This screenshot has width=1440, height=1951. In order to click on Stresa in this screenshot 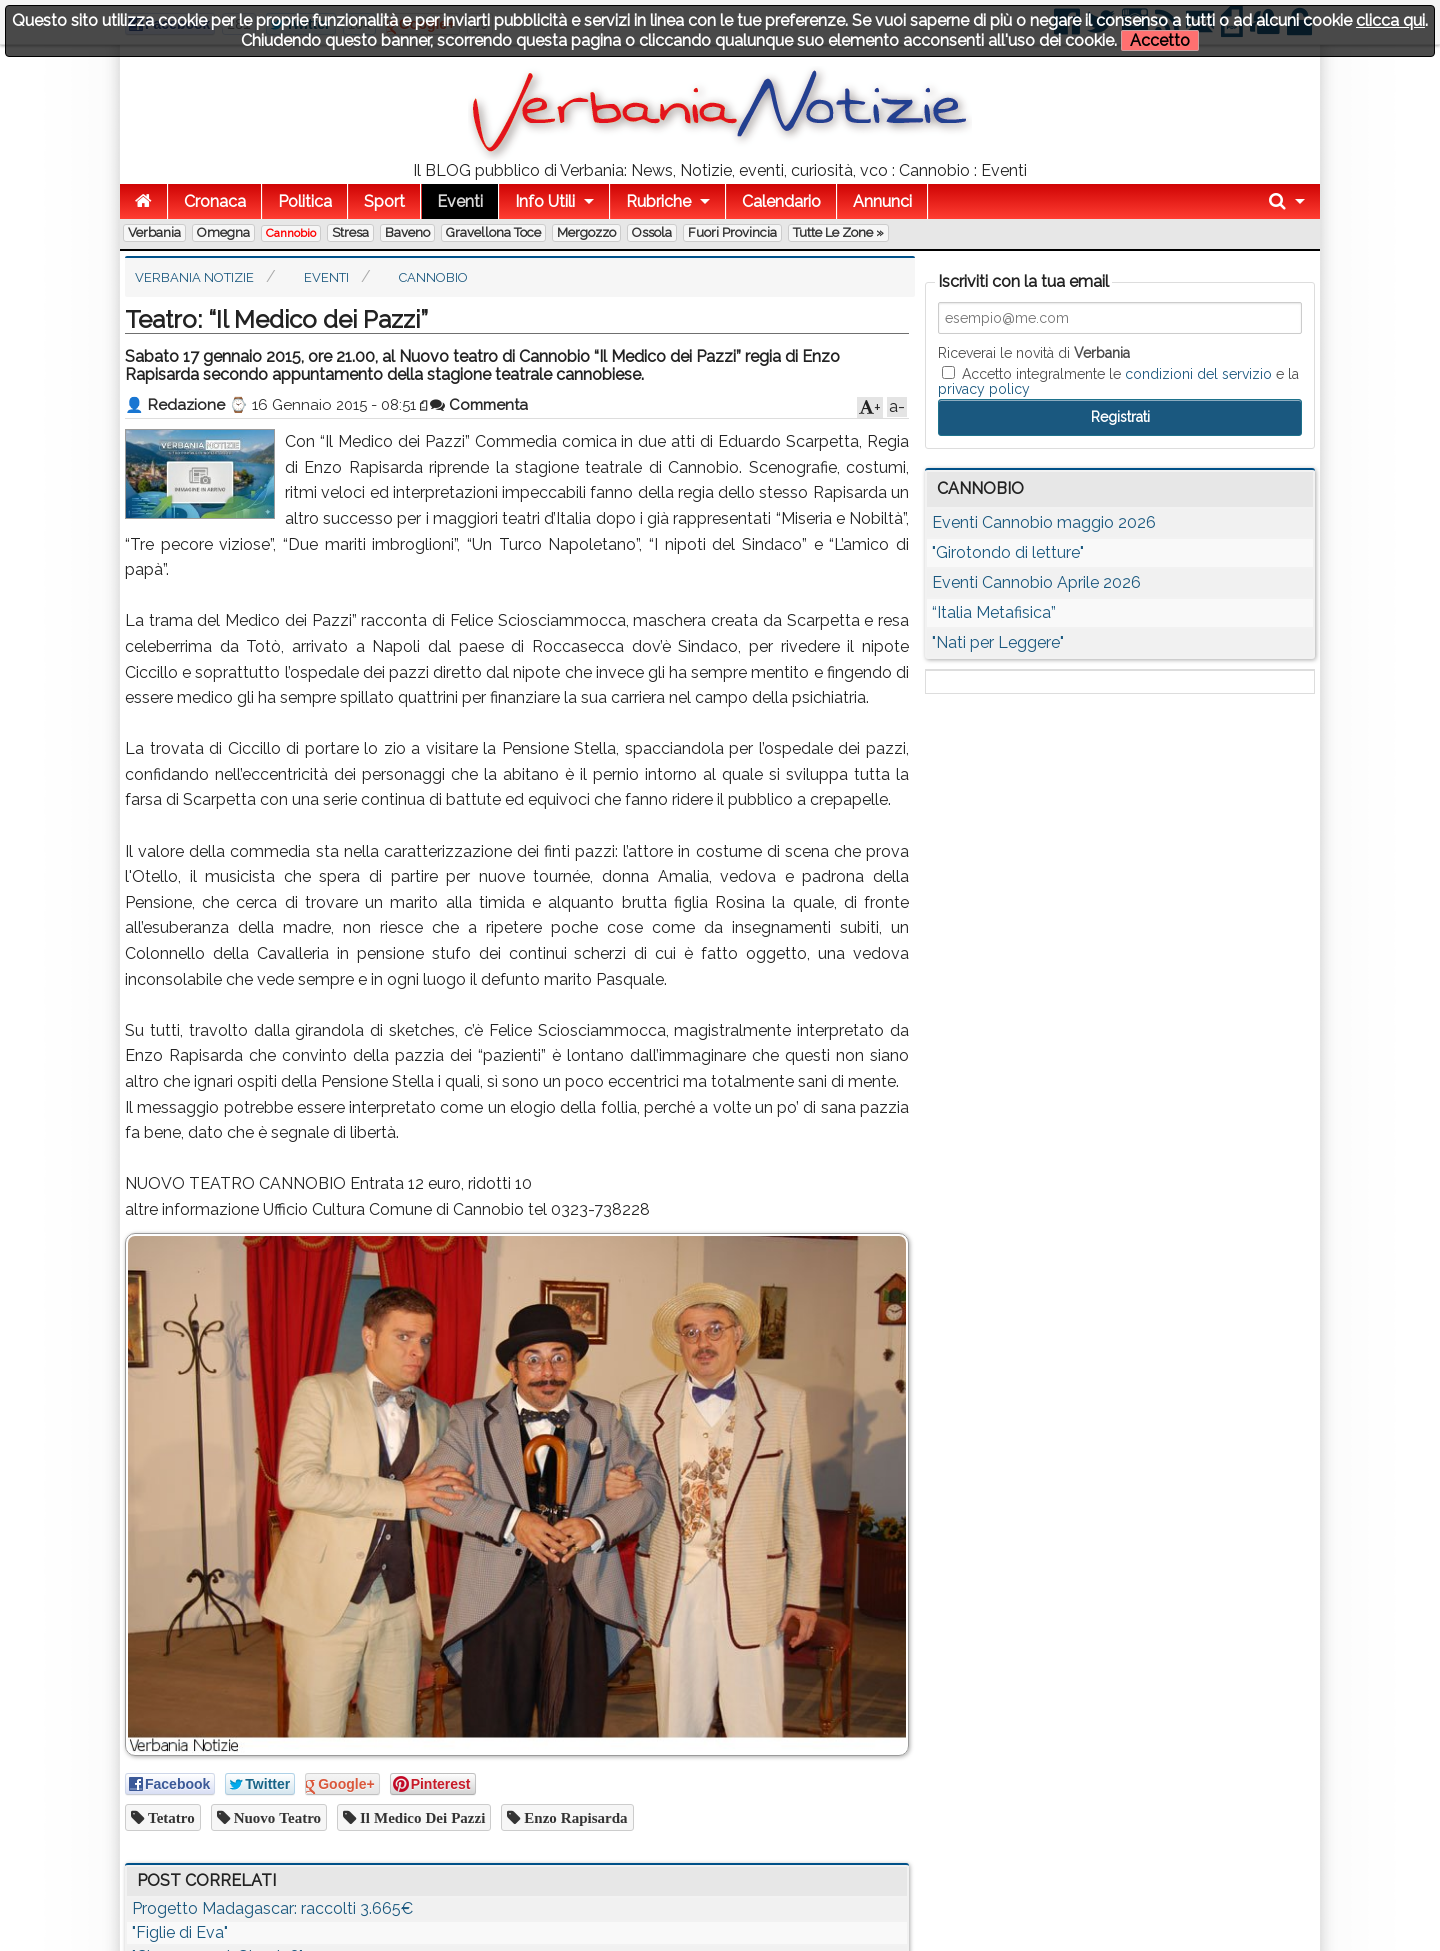, I will do `click(350, 232)`.